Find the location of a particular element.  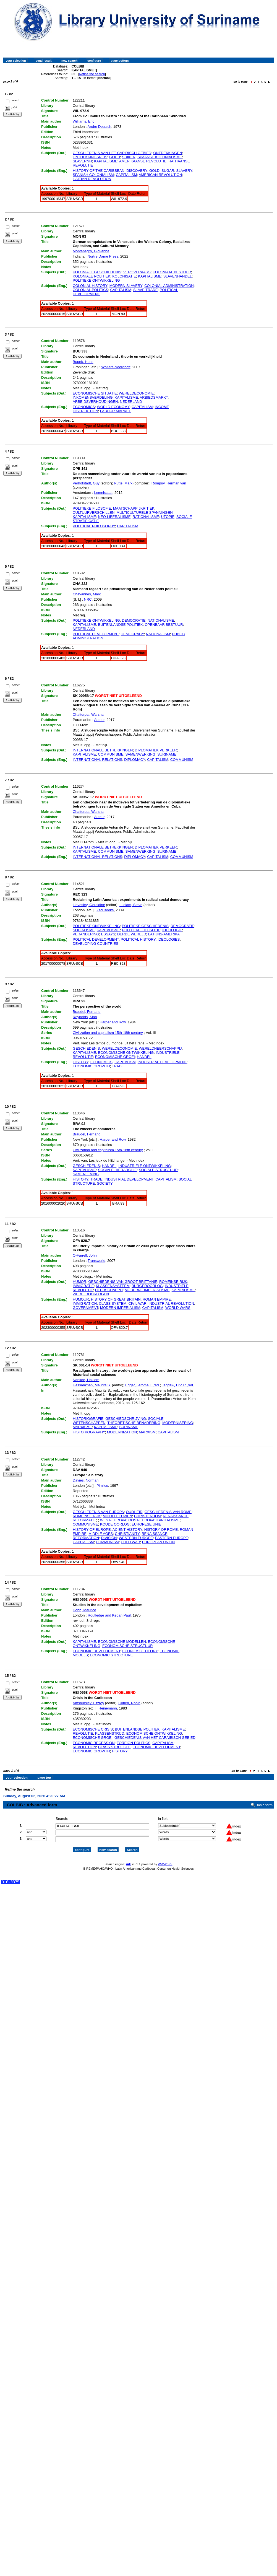

INTERNATIONAL RELATIONS is located at coordinates (97, 760).